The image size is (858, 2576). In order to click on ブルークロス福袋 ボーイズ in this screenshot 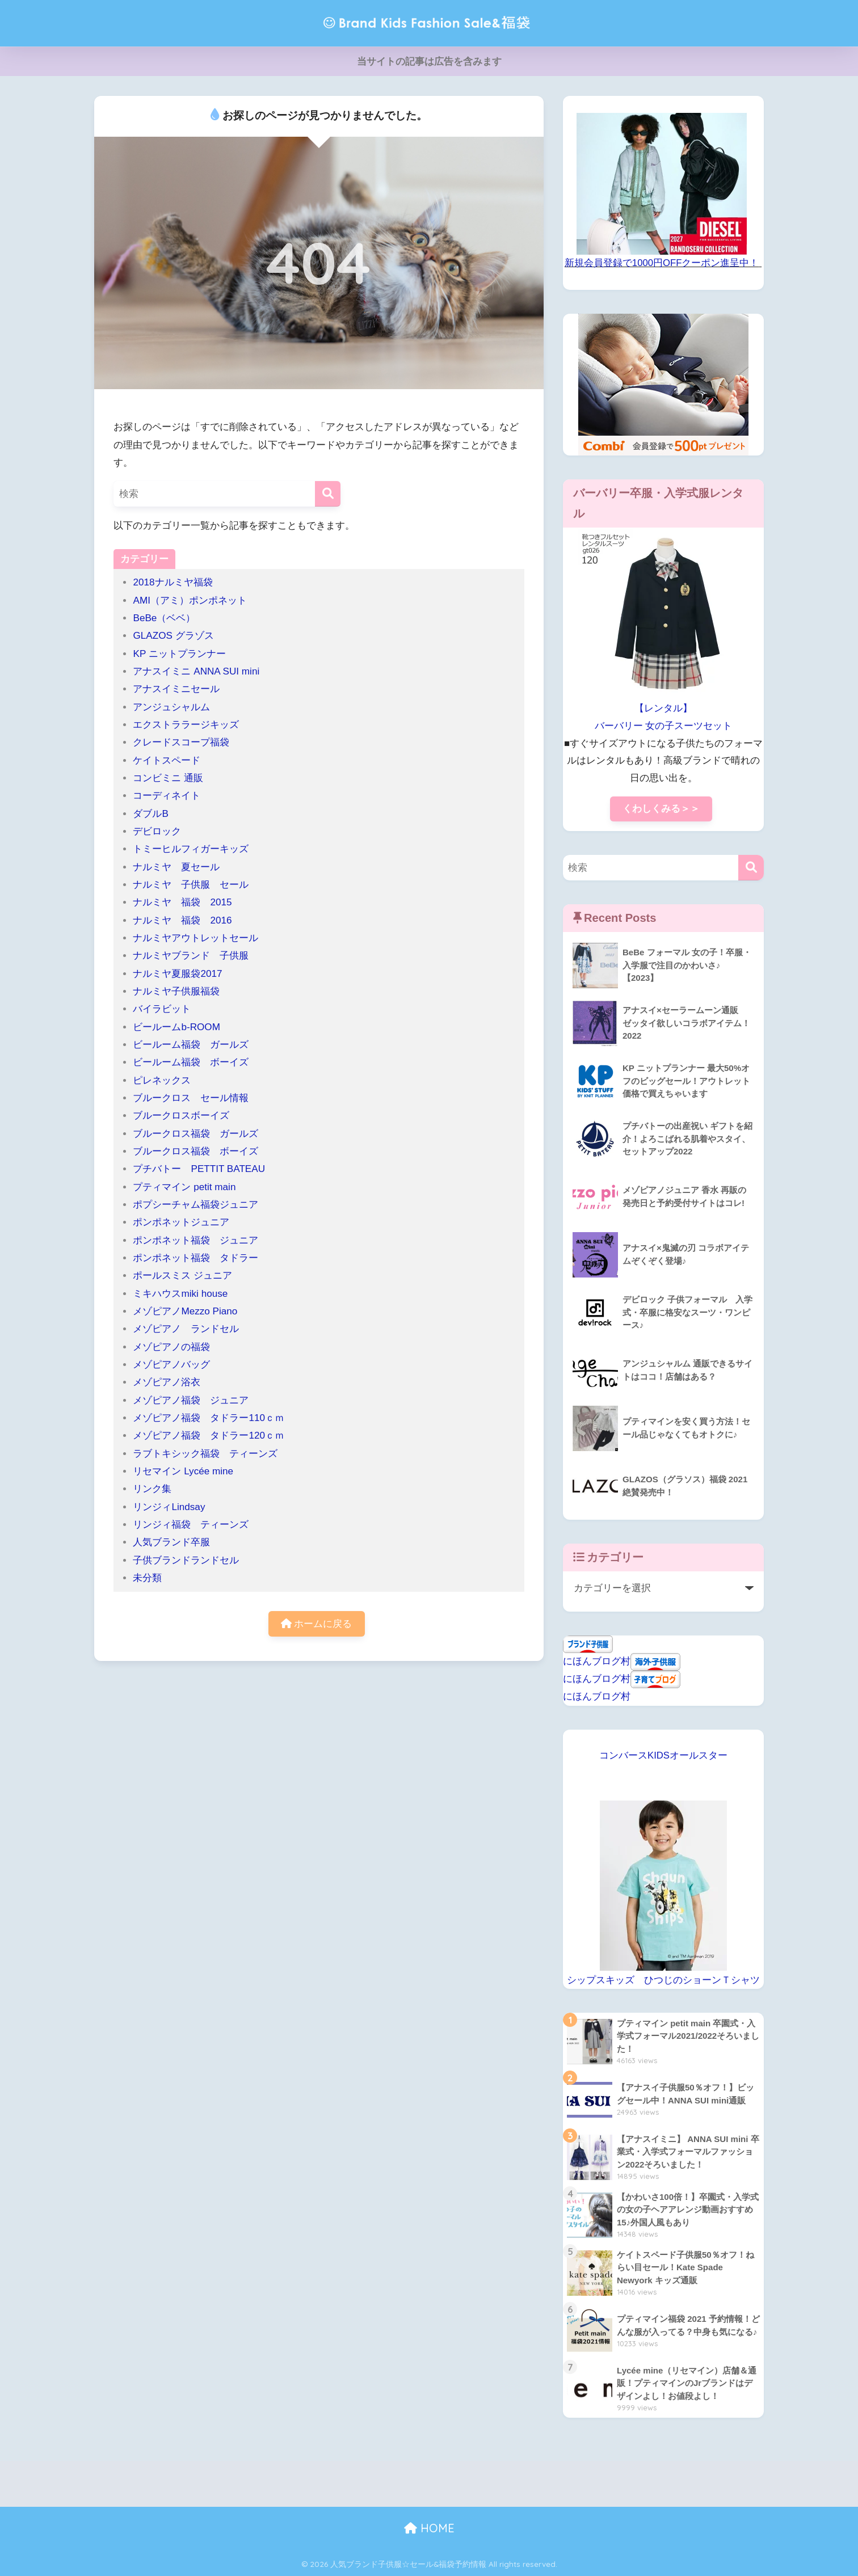, I will do `click(195, 1151)`.